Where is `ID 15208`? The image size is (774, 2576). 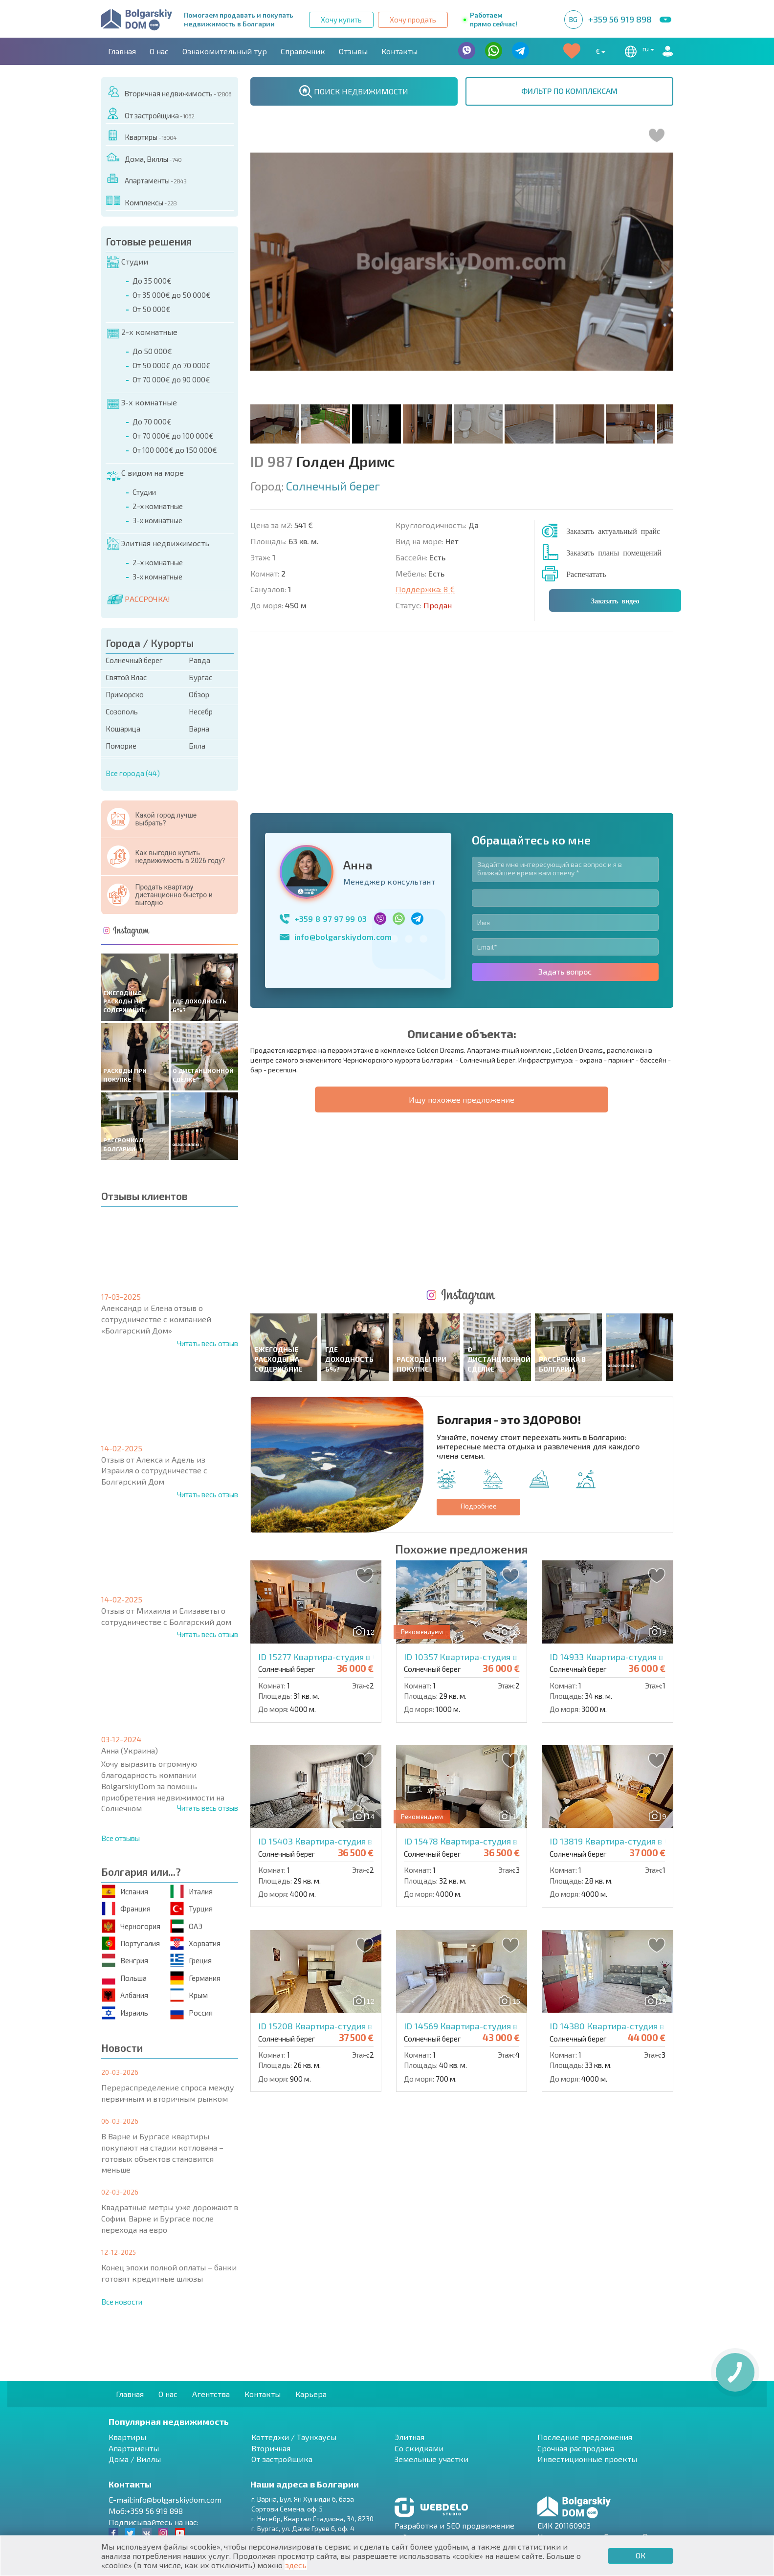 ID 15208 is located at coordinates (341, 1703).